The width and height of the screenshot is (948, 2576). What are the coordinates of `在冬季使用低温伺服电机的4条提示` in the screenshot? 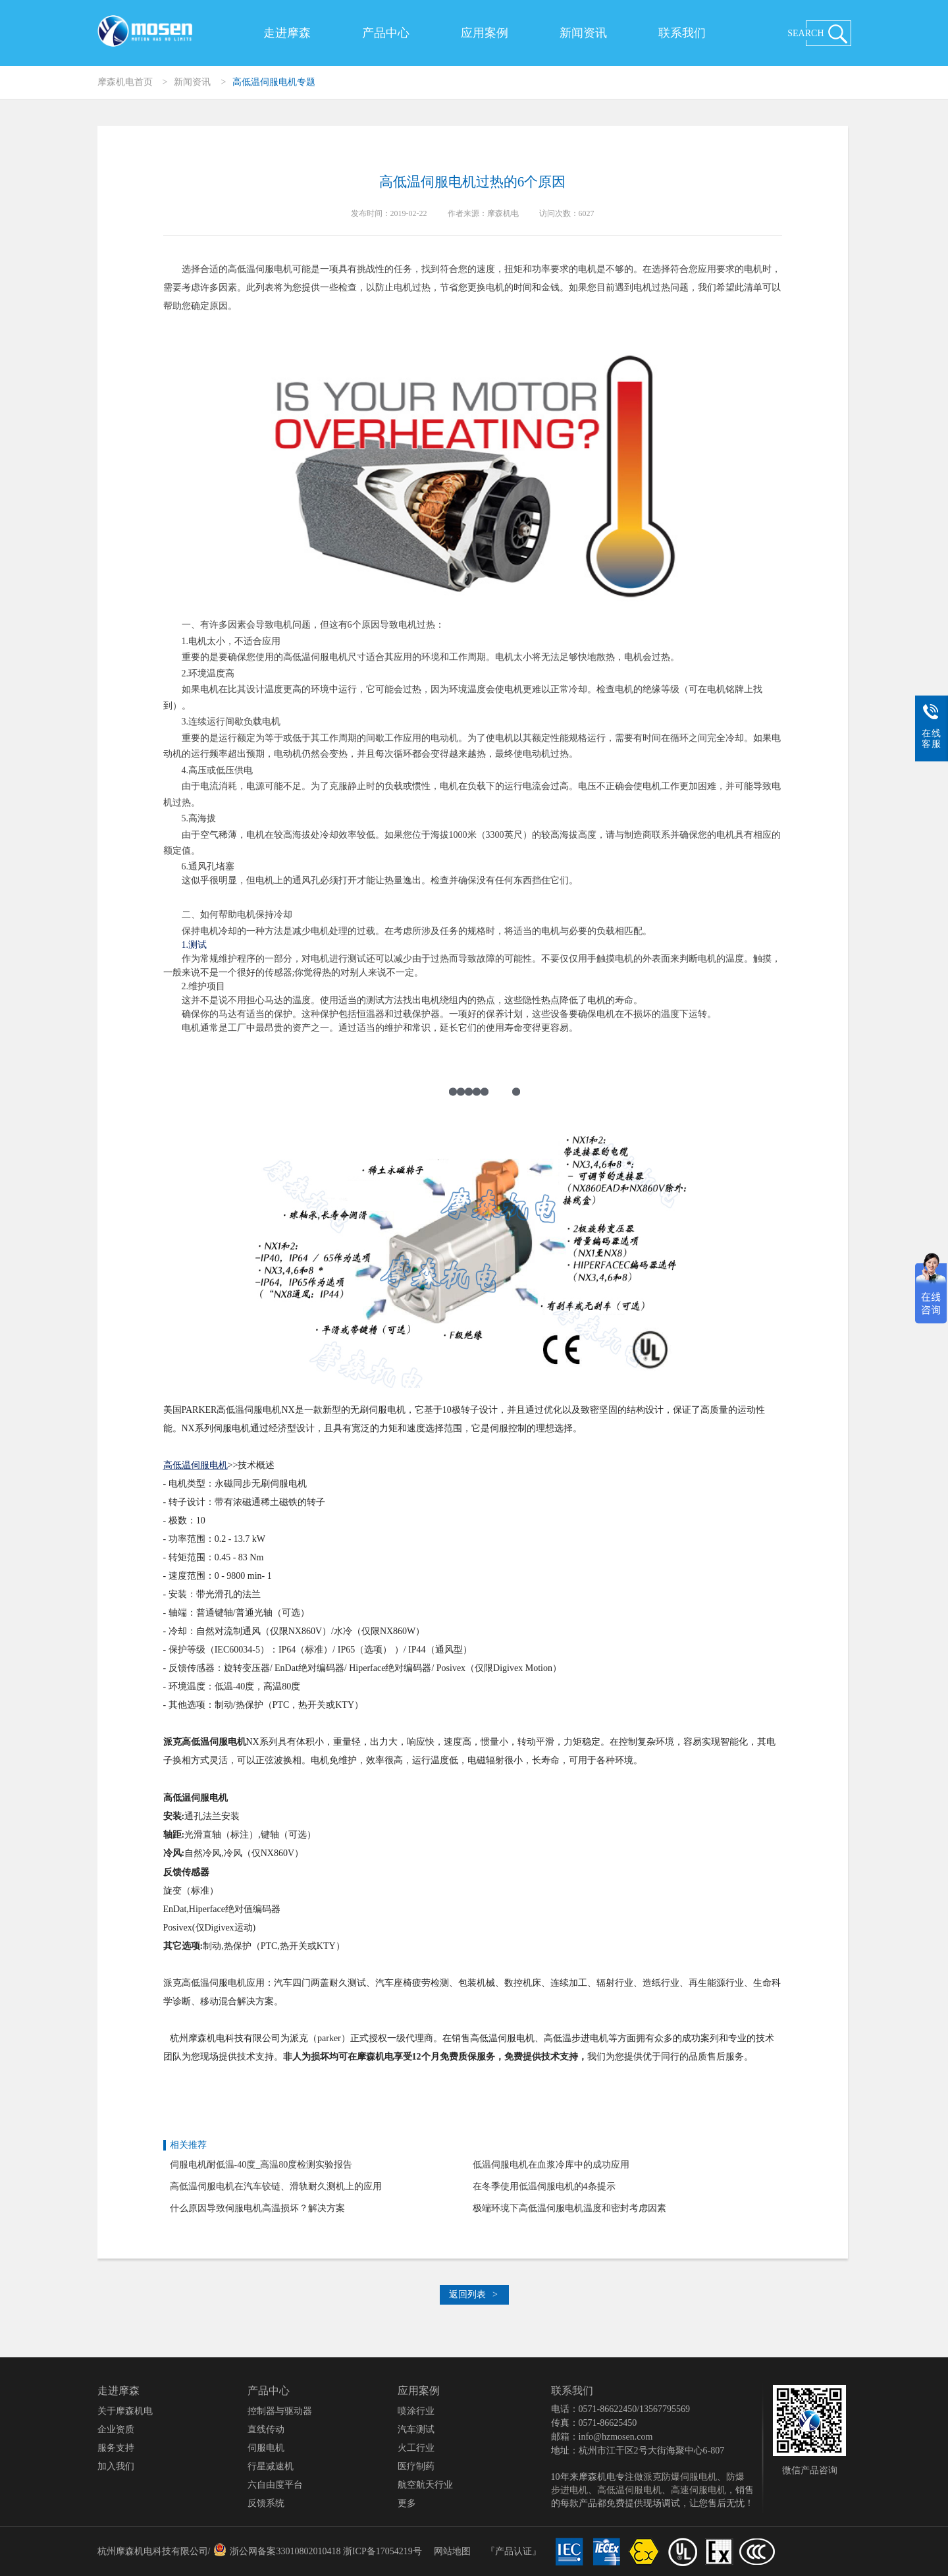 It's located at (544, 2186).